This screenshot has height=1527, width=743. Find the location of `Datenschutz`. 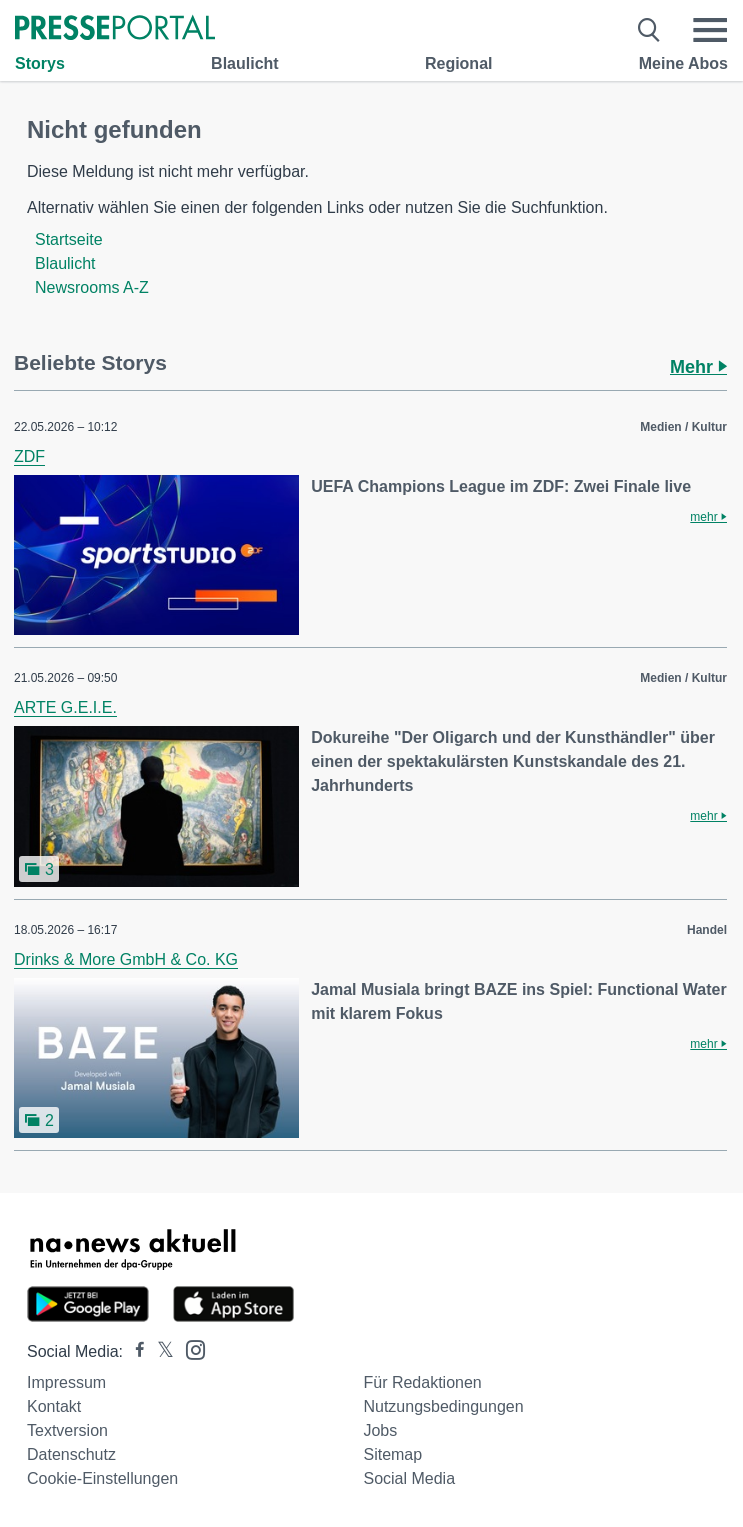

Datenschutz is located at coordinates (71, 1454).